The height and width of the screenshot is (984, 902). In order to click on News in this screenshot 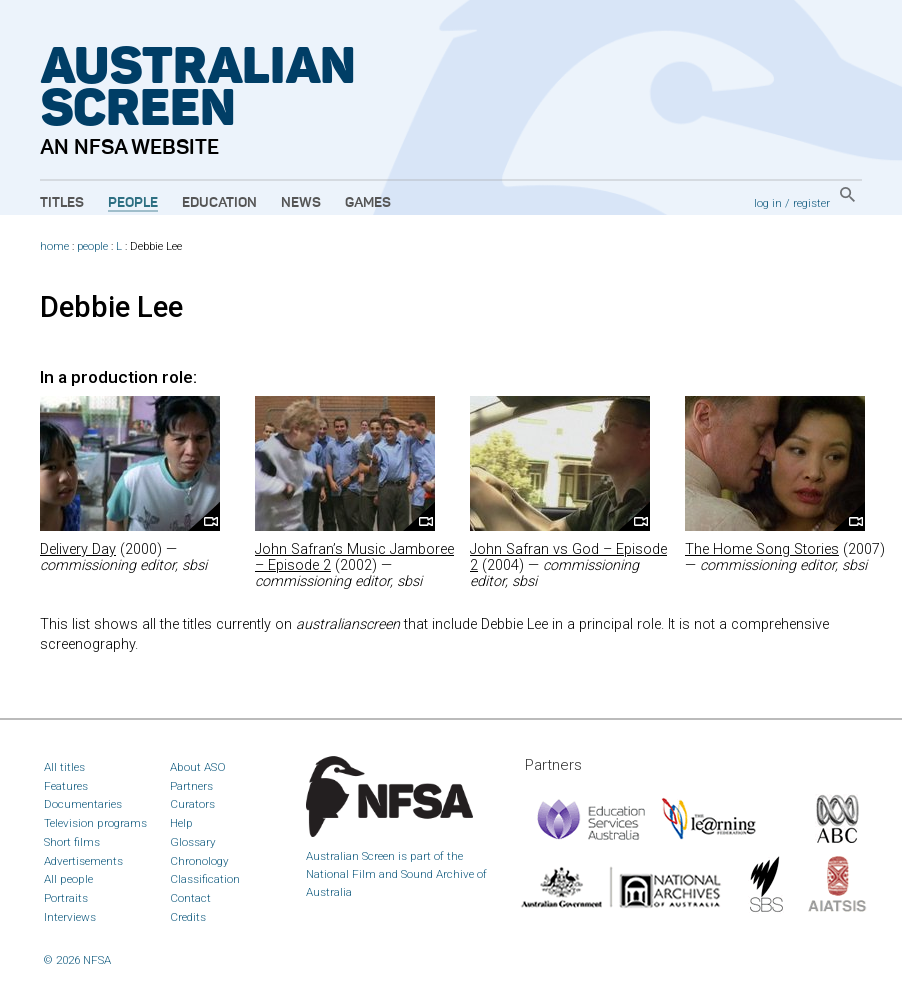, I will do `click(301, 203)`.